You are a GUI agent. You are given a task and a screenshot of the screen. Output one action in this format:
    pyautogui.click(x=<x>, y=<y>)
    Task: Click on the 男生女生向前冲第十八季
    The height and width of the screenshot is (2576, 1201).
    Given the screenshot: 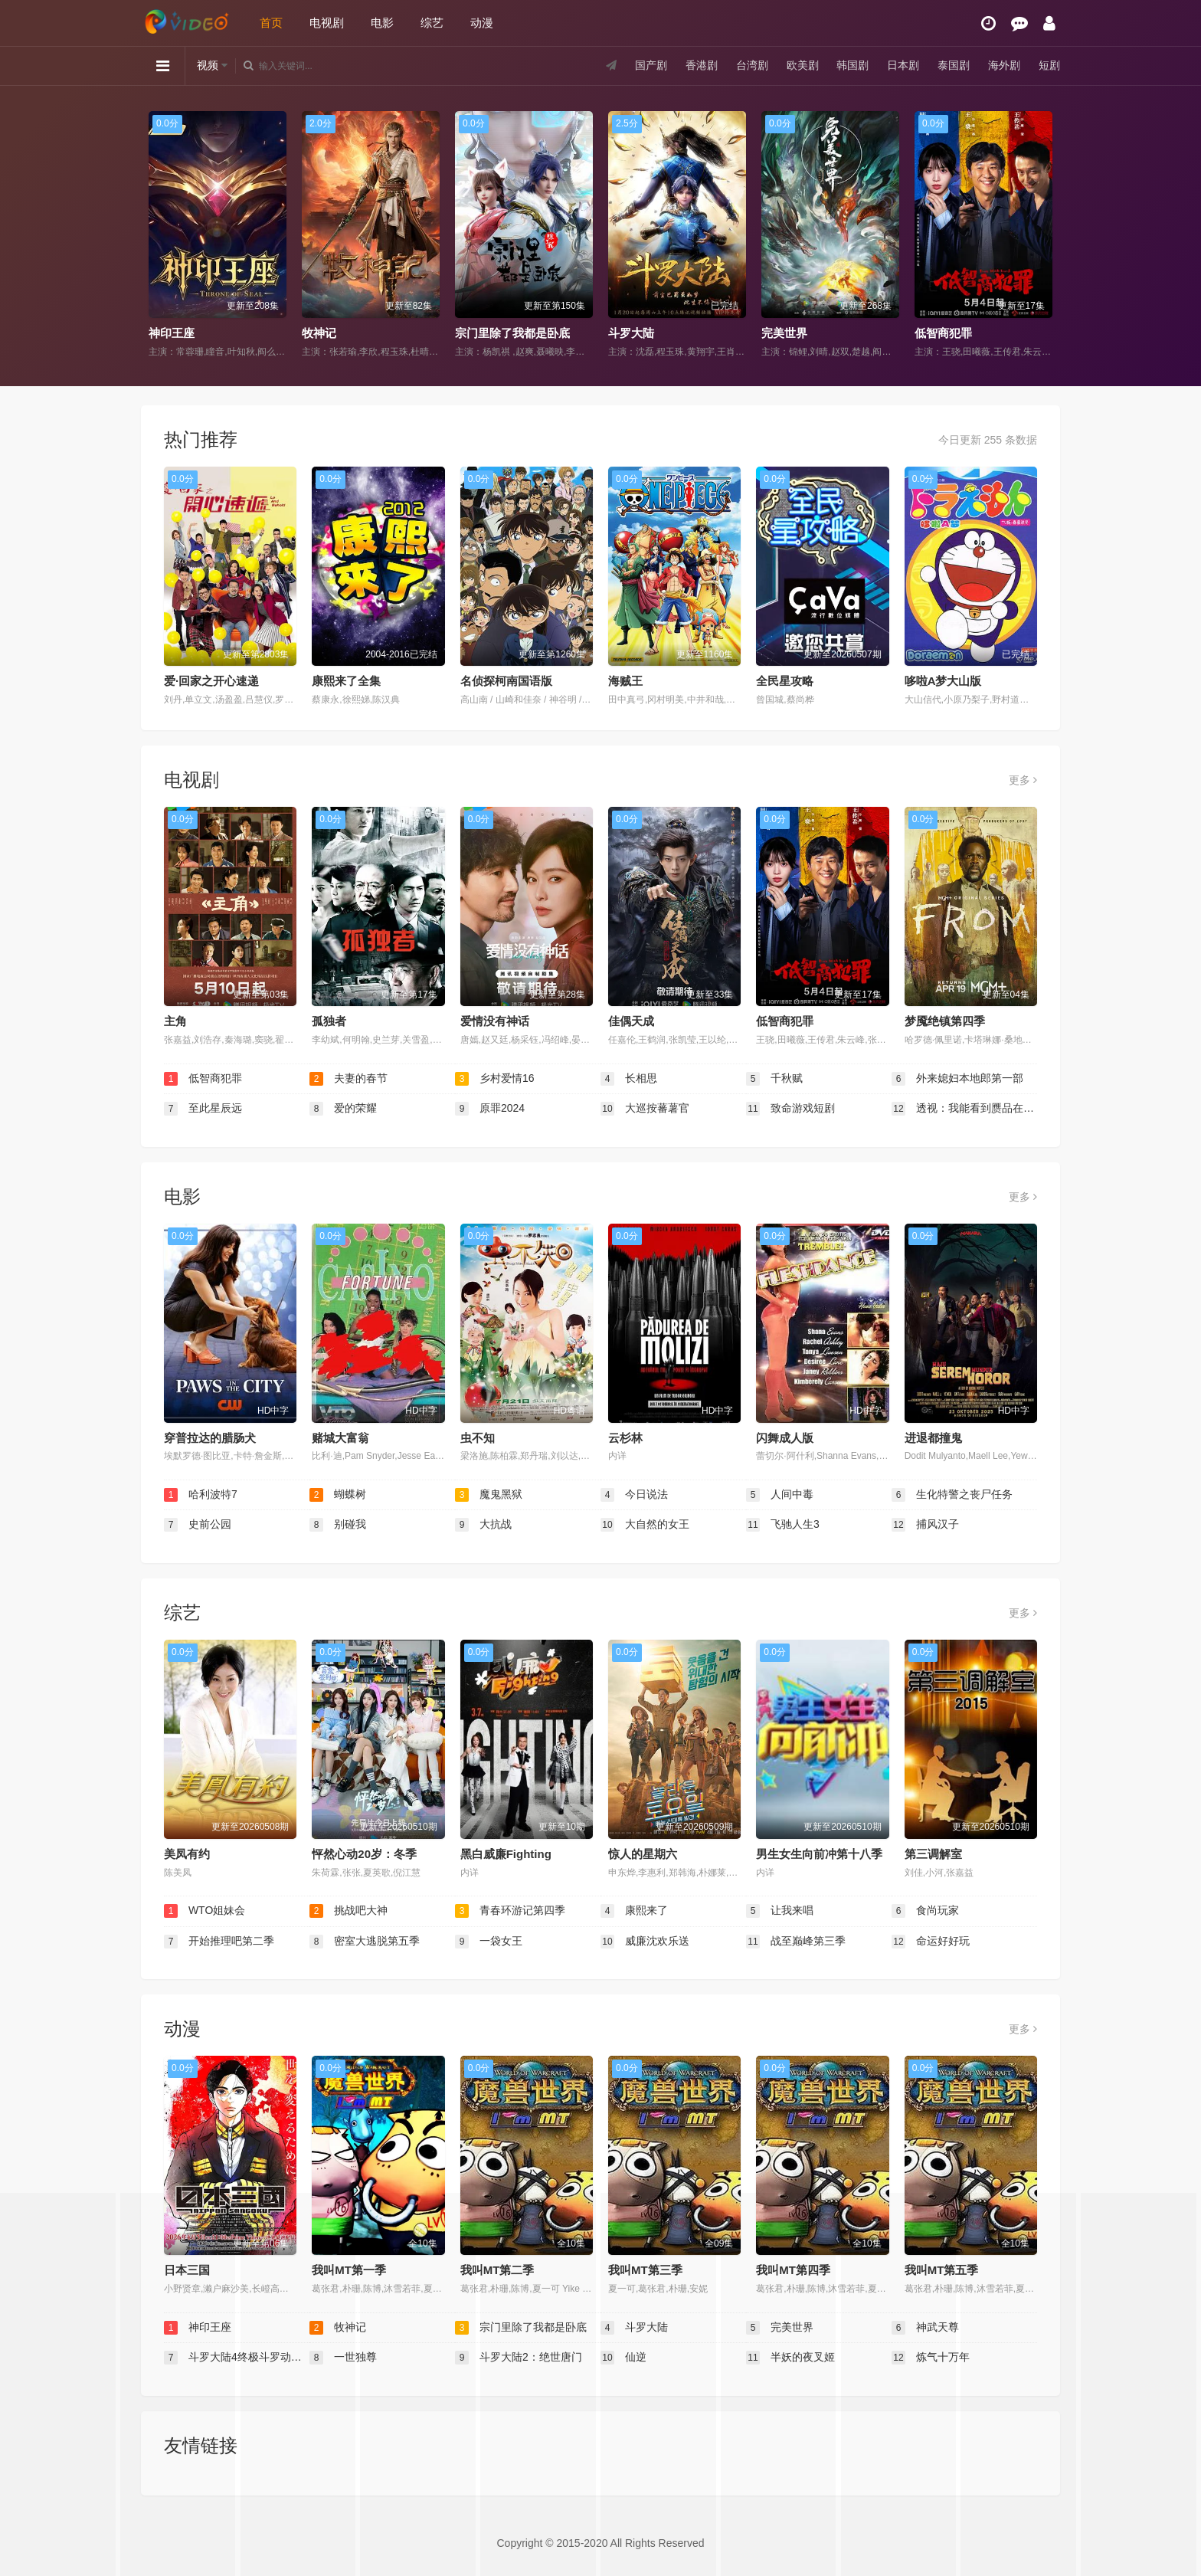 What is the action you would take?
    pyautogui.click(x=819, y=1853)
    